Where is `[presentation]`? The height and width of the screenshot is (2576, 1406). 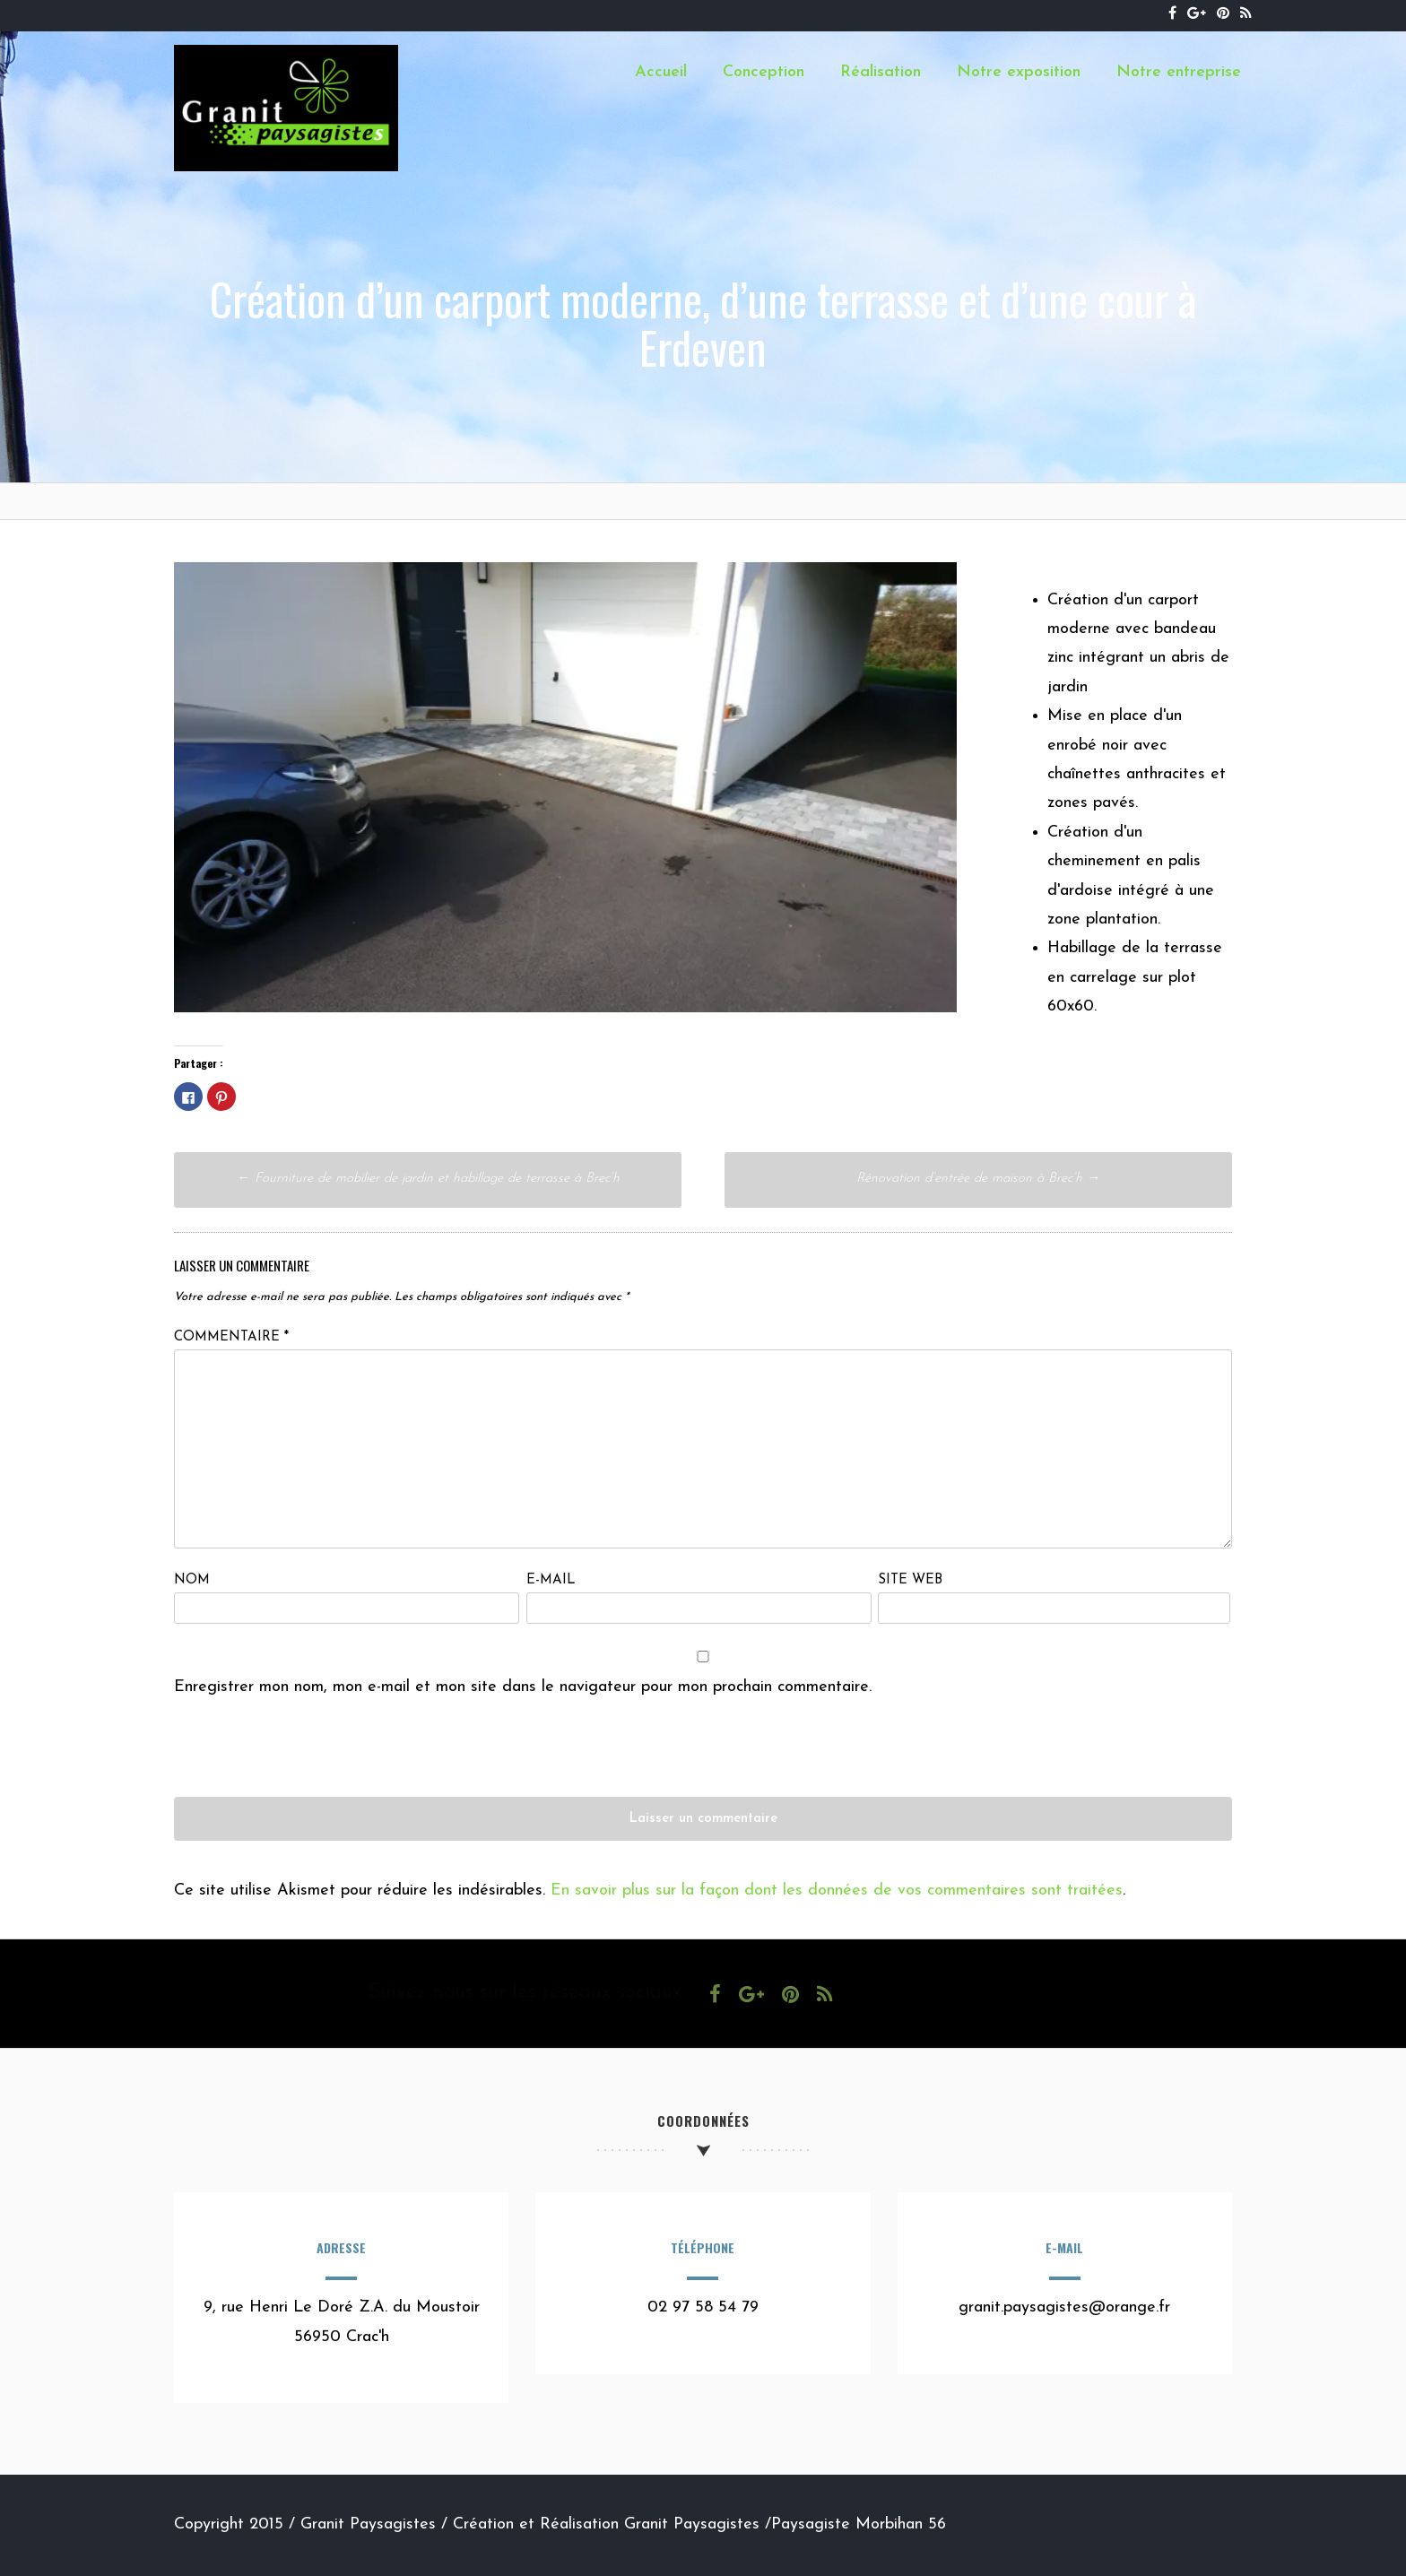 [presentation] is located at coordinates (310, 1762).